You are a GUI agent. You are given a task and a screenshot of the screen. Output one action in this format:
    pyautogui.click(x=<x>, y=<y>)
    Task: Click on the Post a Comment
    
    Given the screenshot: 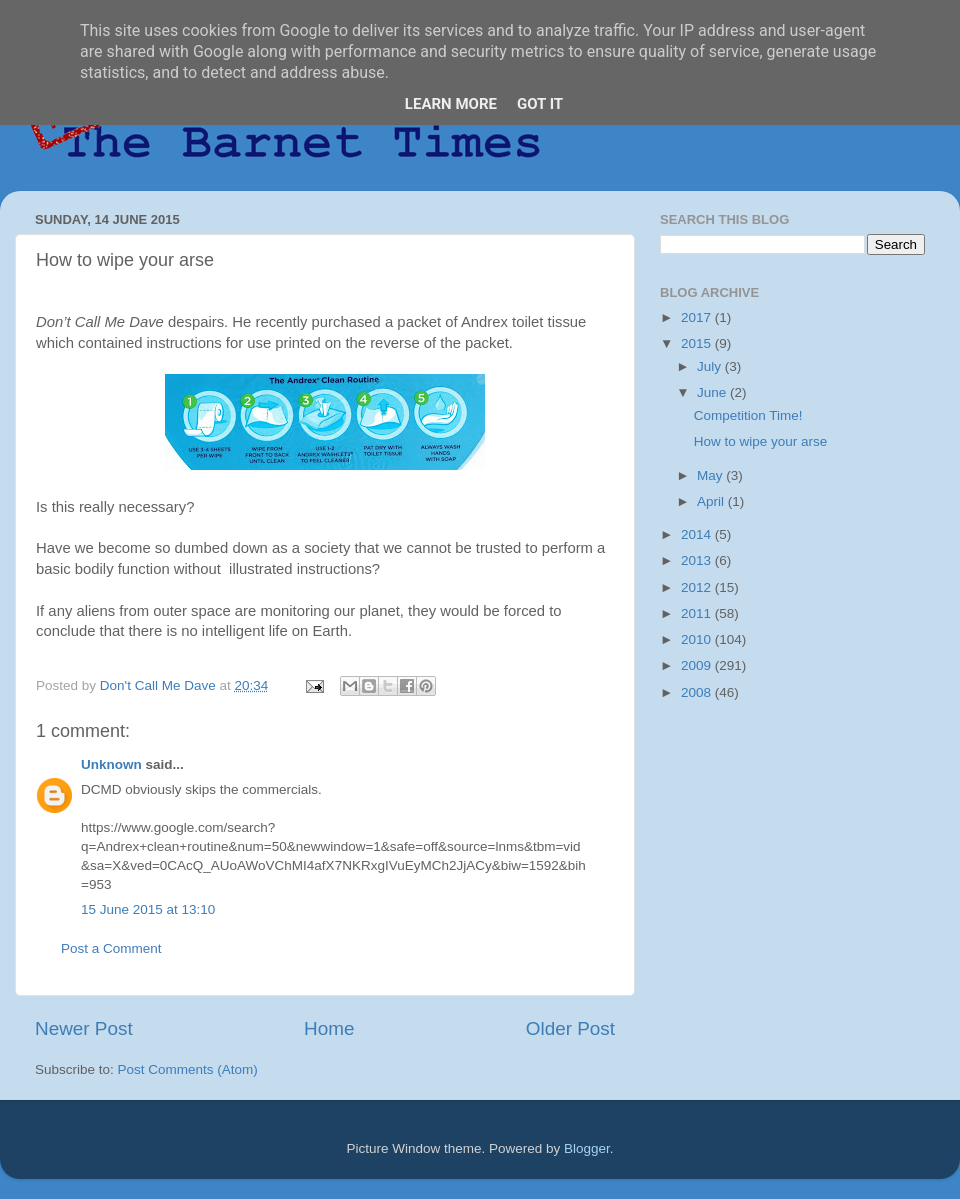 What is the action you would take?
    pyautogui.click(x=111, y=948)
    